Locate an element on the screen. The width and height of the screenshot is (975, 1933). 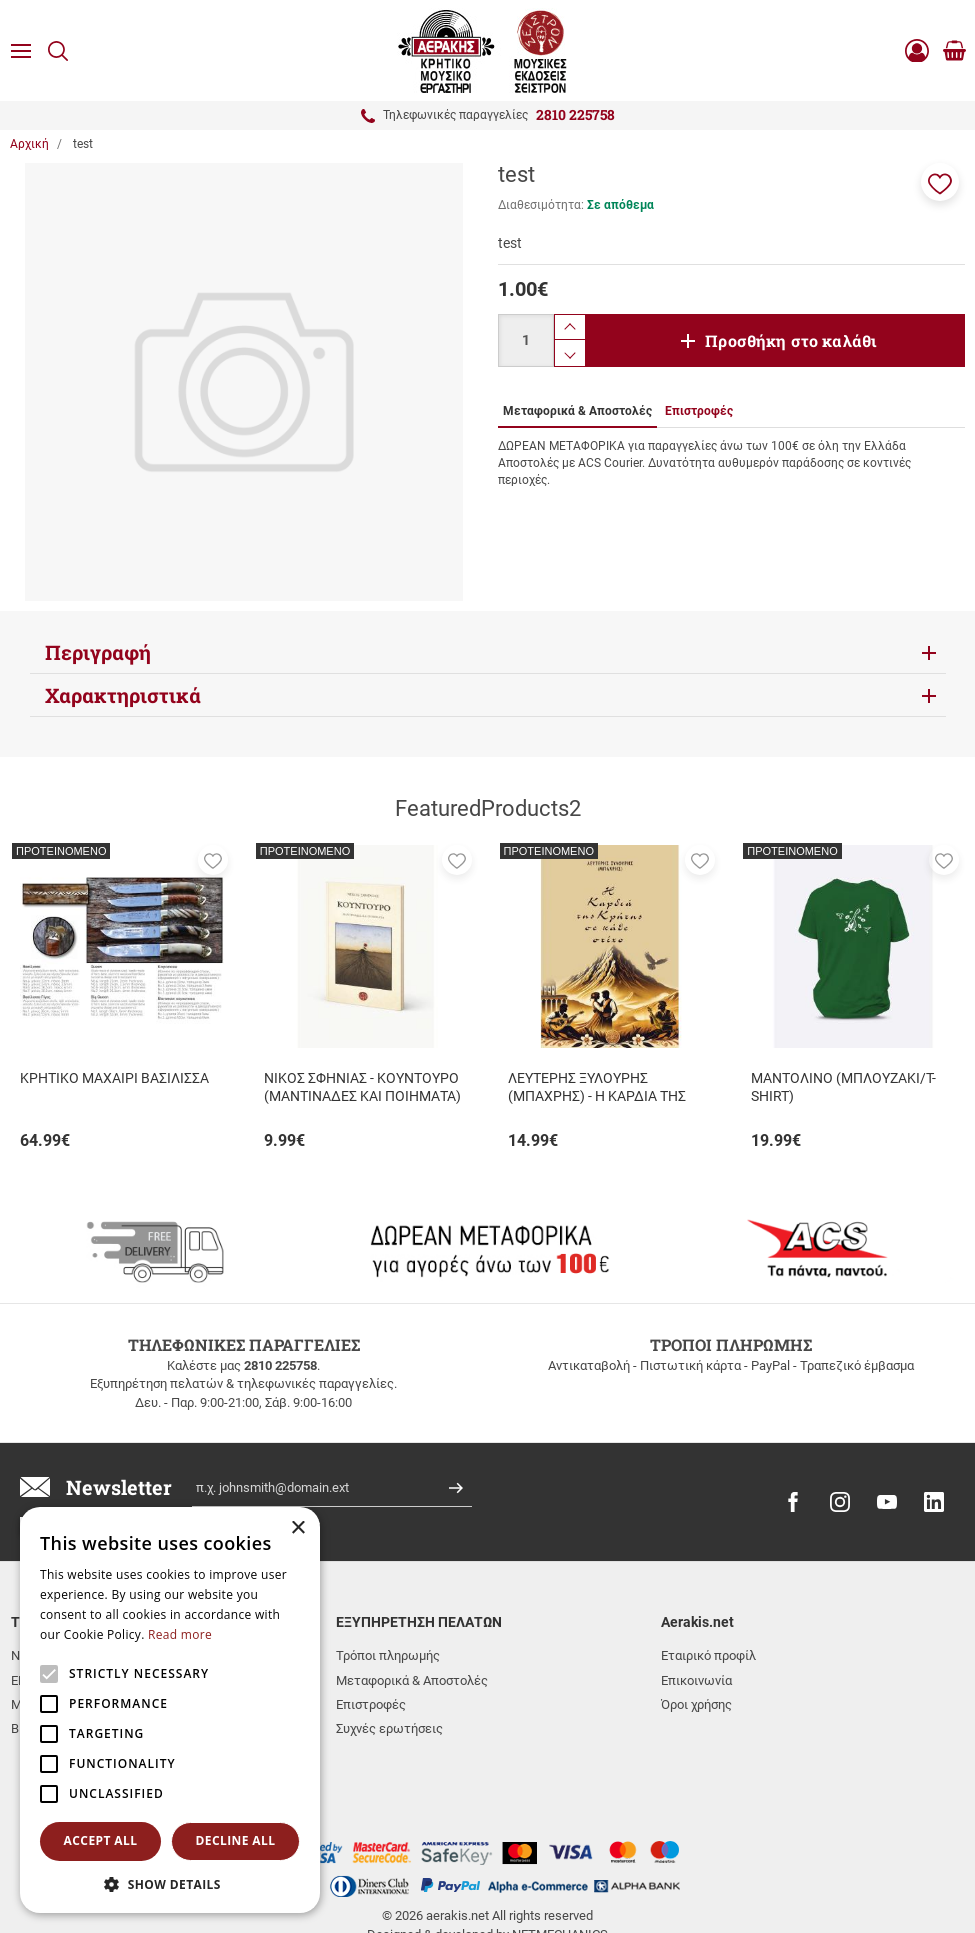
Επικοινωνία is located at coordinates (696, 1680).